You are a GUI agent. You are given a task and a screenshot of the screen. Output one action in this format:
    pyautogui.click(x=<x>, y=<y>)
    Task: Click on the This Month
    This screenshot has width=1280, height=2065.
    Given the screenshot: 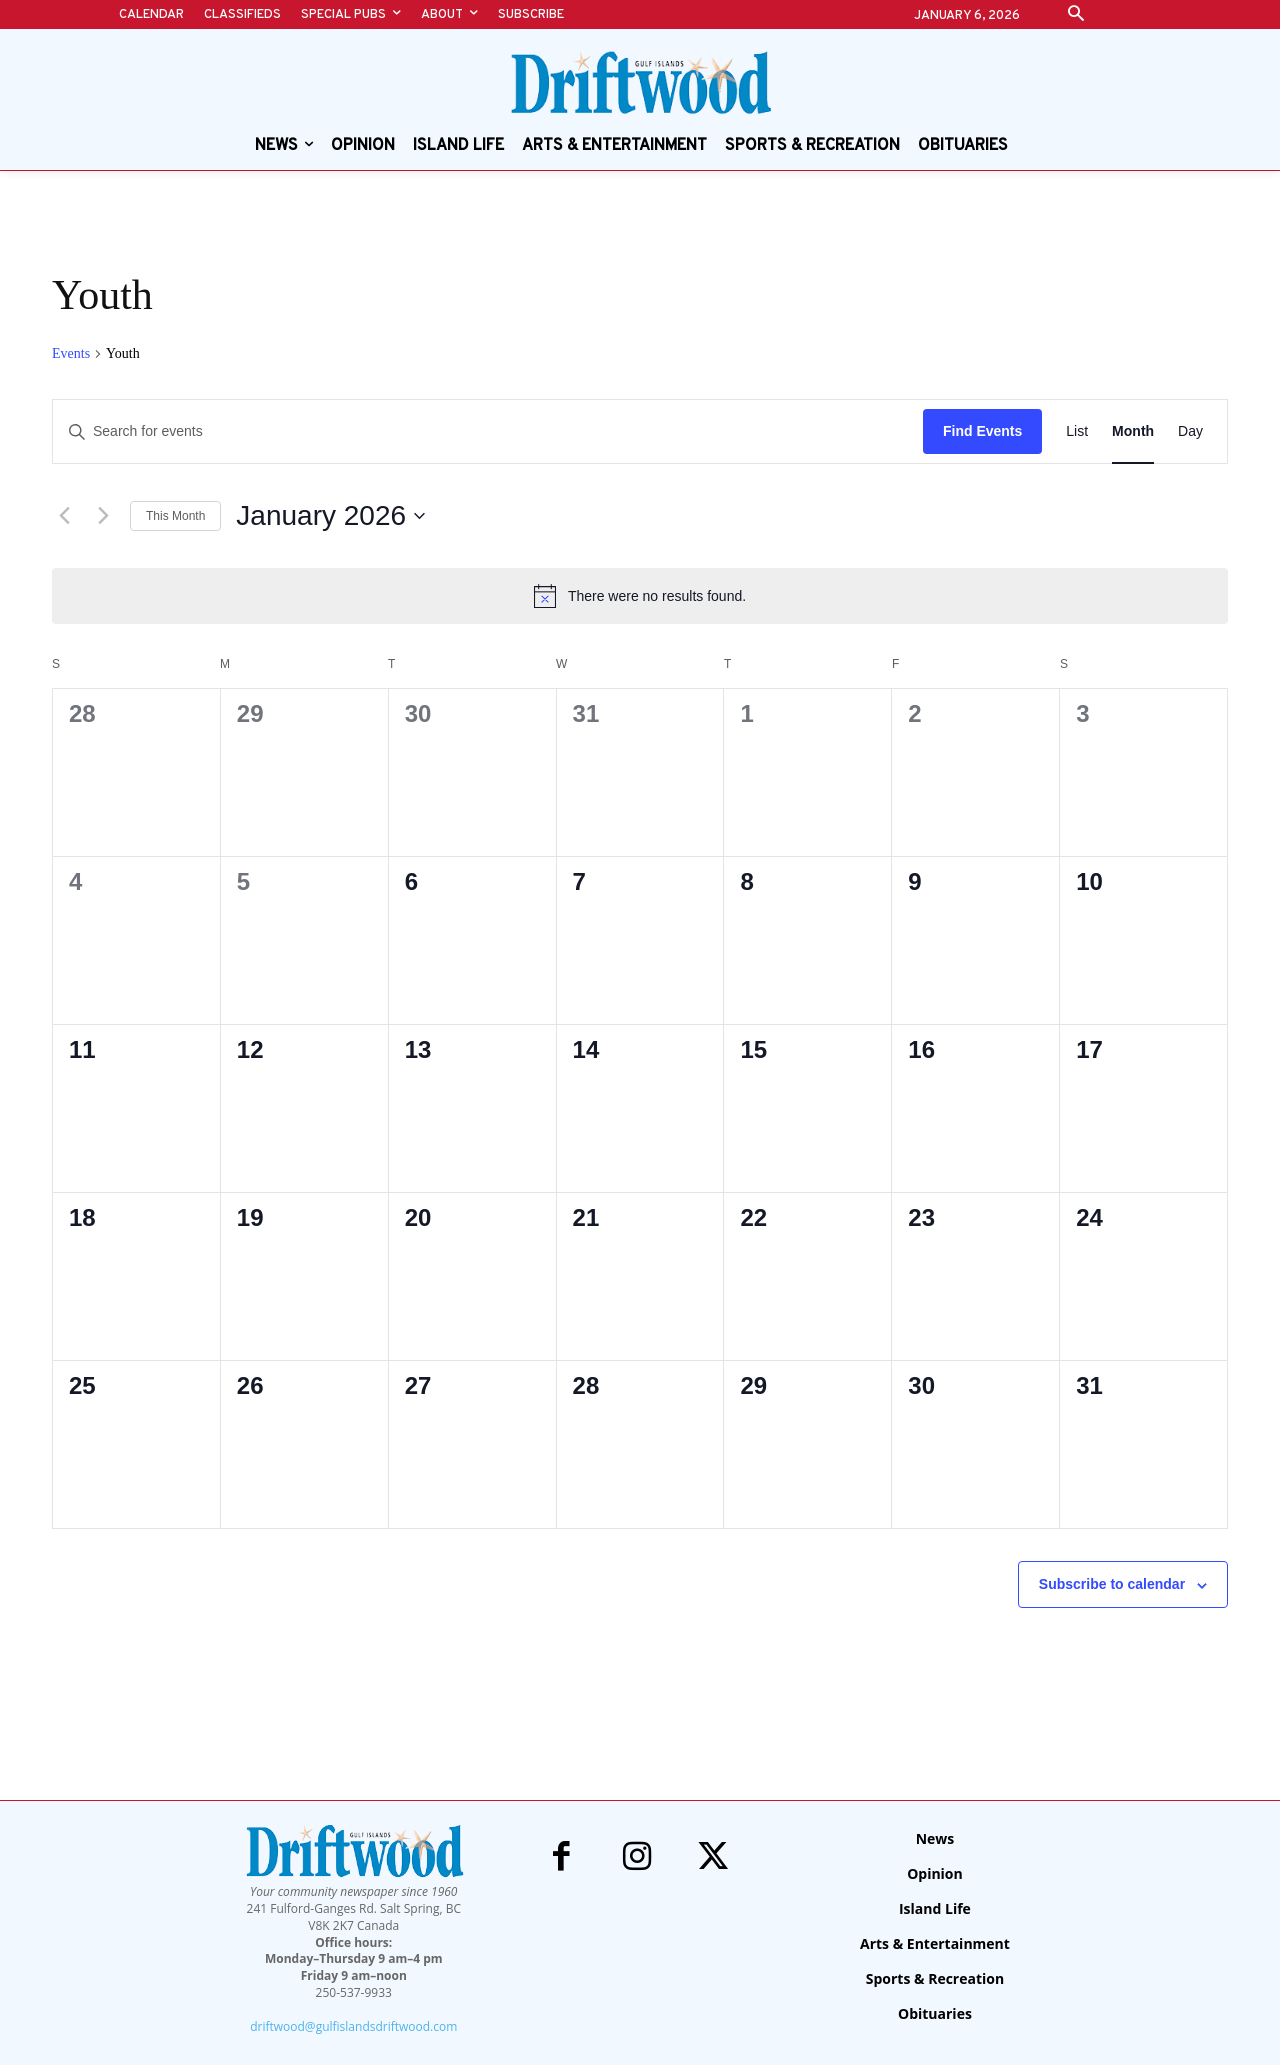 What is the action you would take?
    pyautogui.click(x=175, y=516)
    